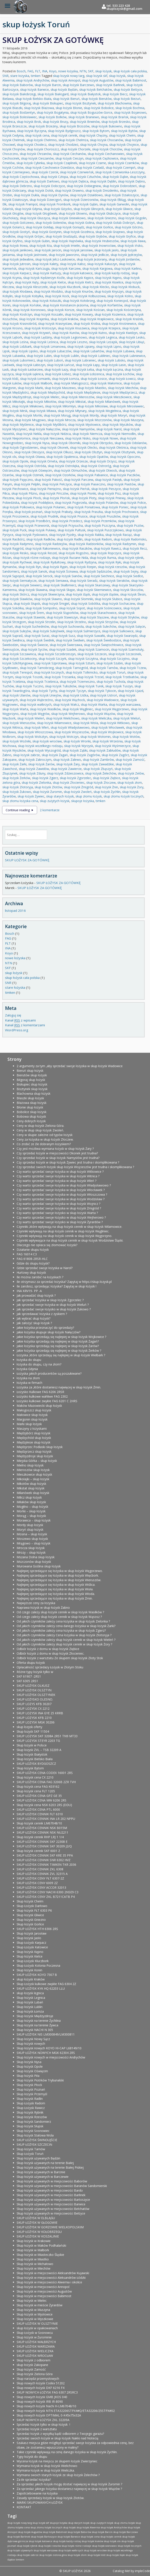 The height and width of the screenshot is (2576, 150). Describe the element at coordinates (31, 796) in the screenshot. I see `skup łożysk Żywiec` at that location.